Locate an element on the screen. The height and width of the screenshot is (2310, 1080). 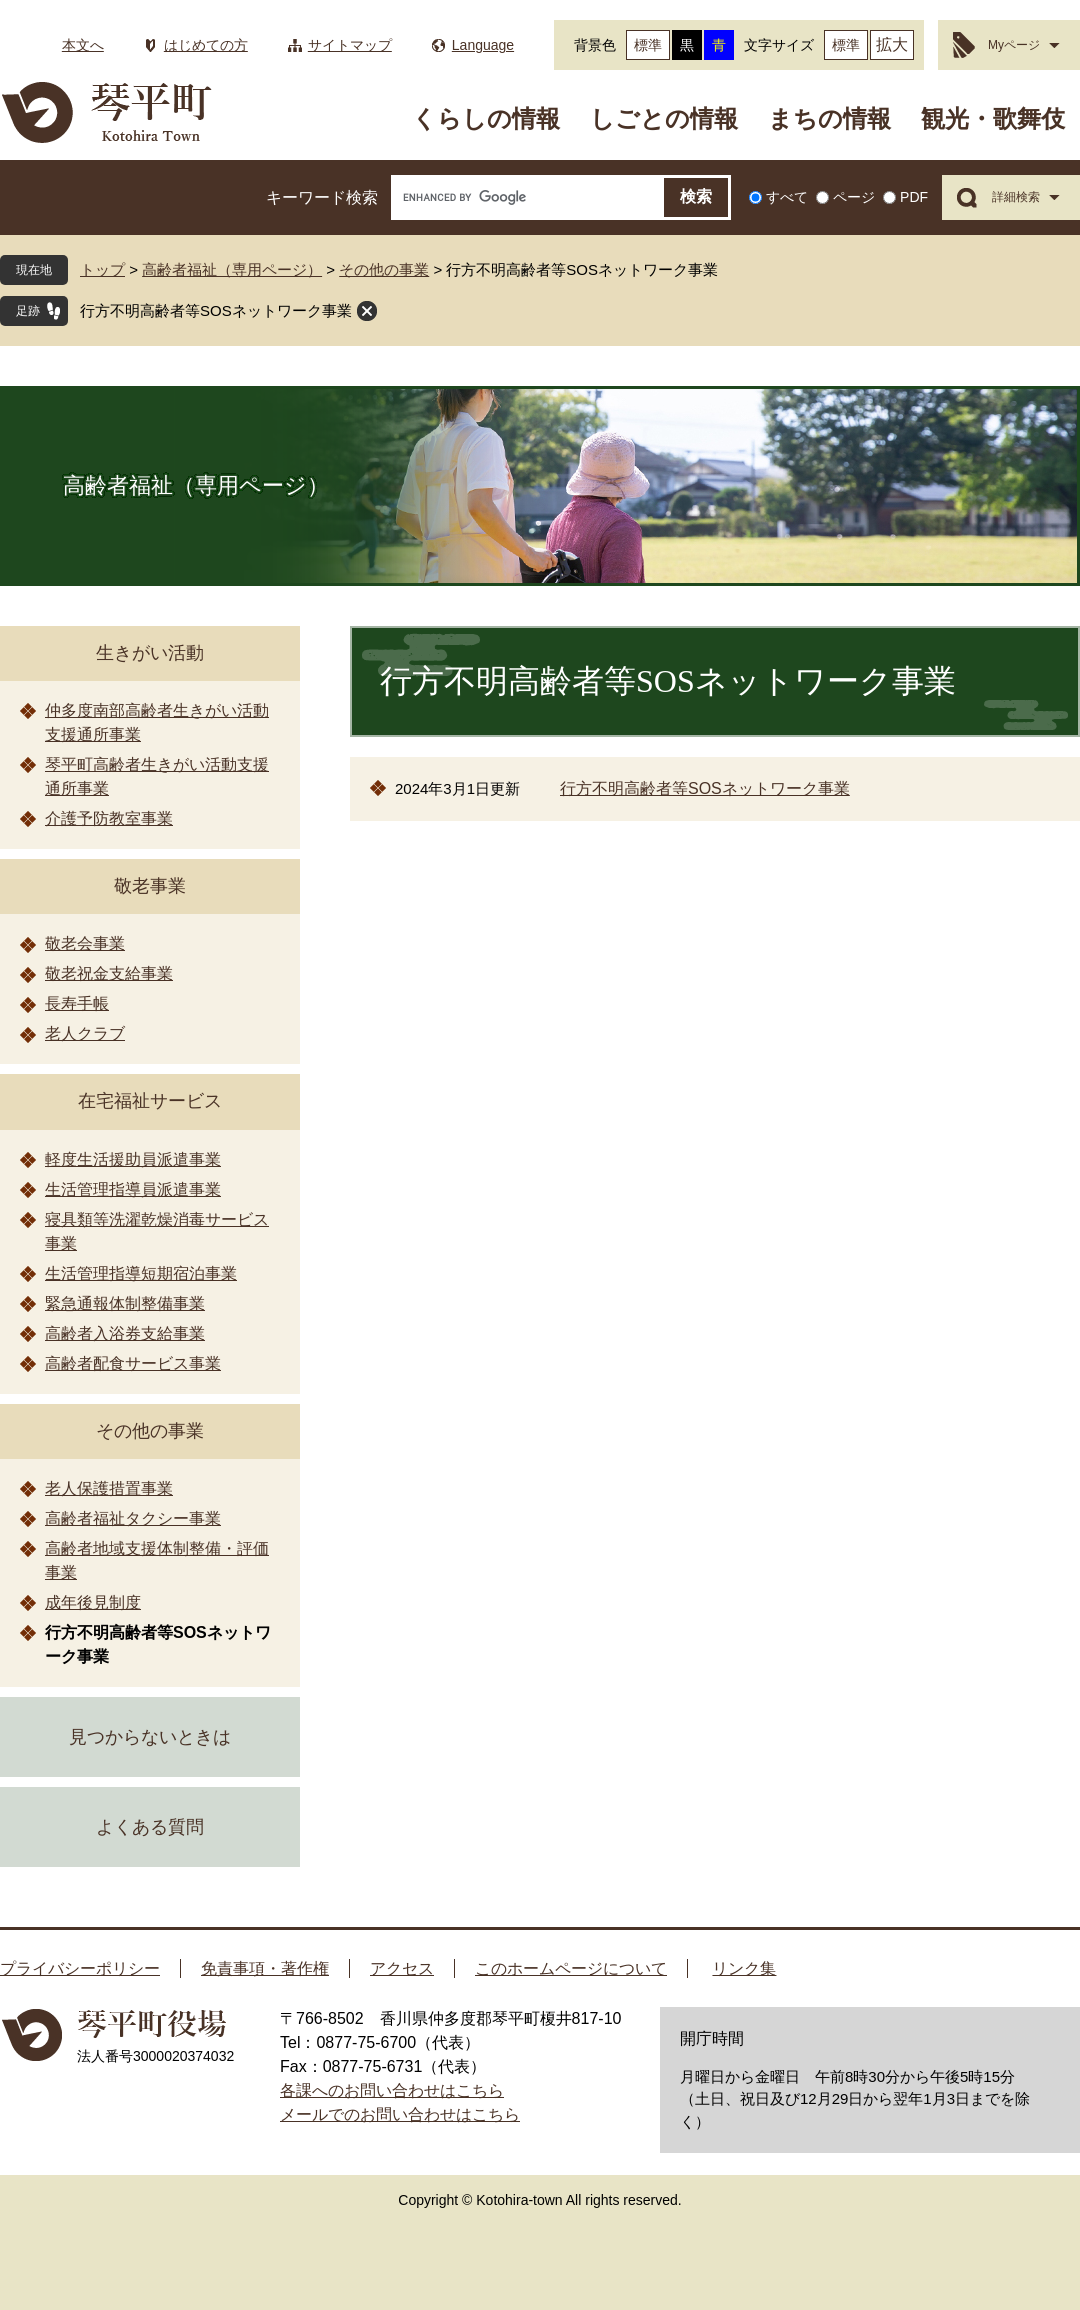
生活管理指導短期宿泊事業 is located at coordinates (141, 1273).